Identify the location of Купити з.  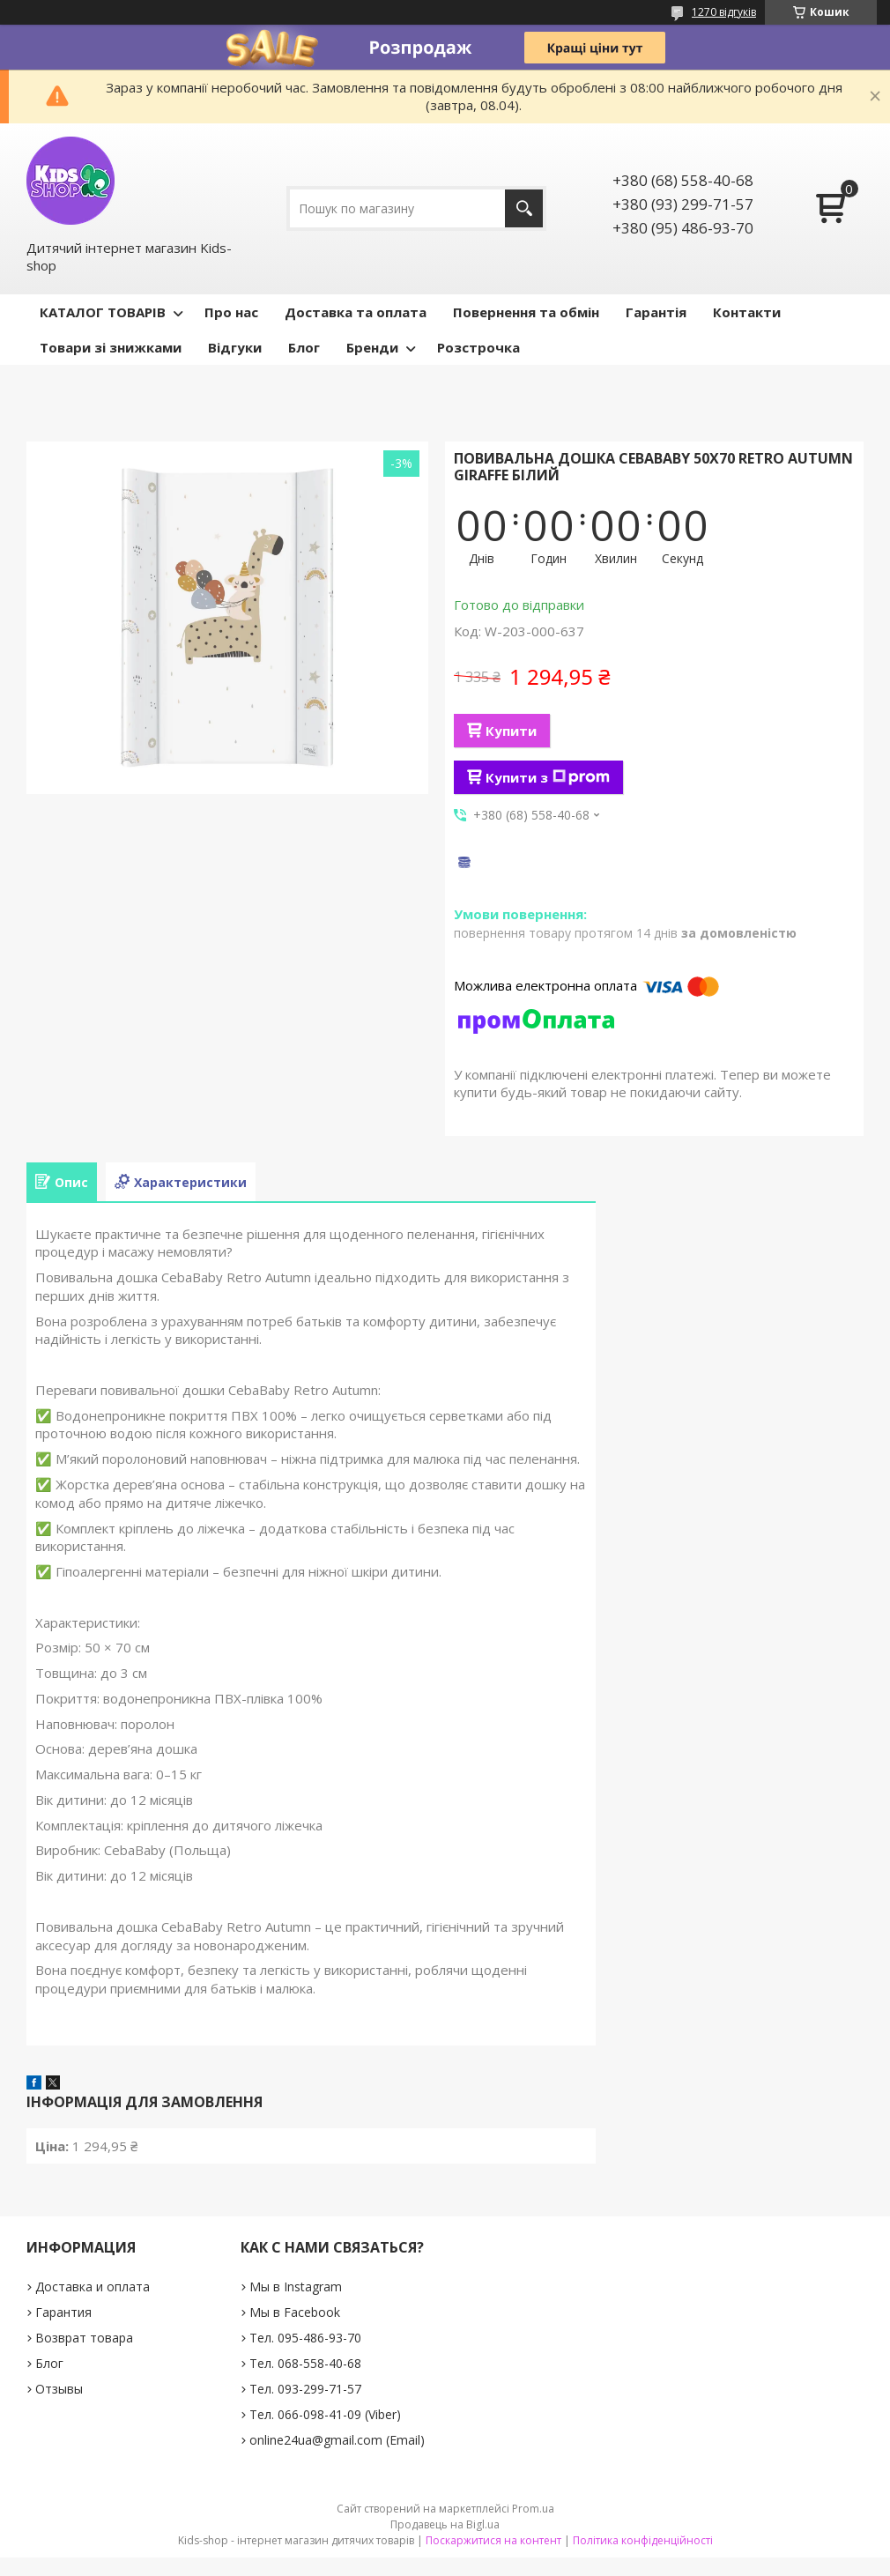
(548, 777).